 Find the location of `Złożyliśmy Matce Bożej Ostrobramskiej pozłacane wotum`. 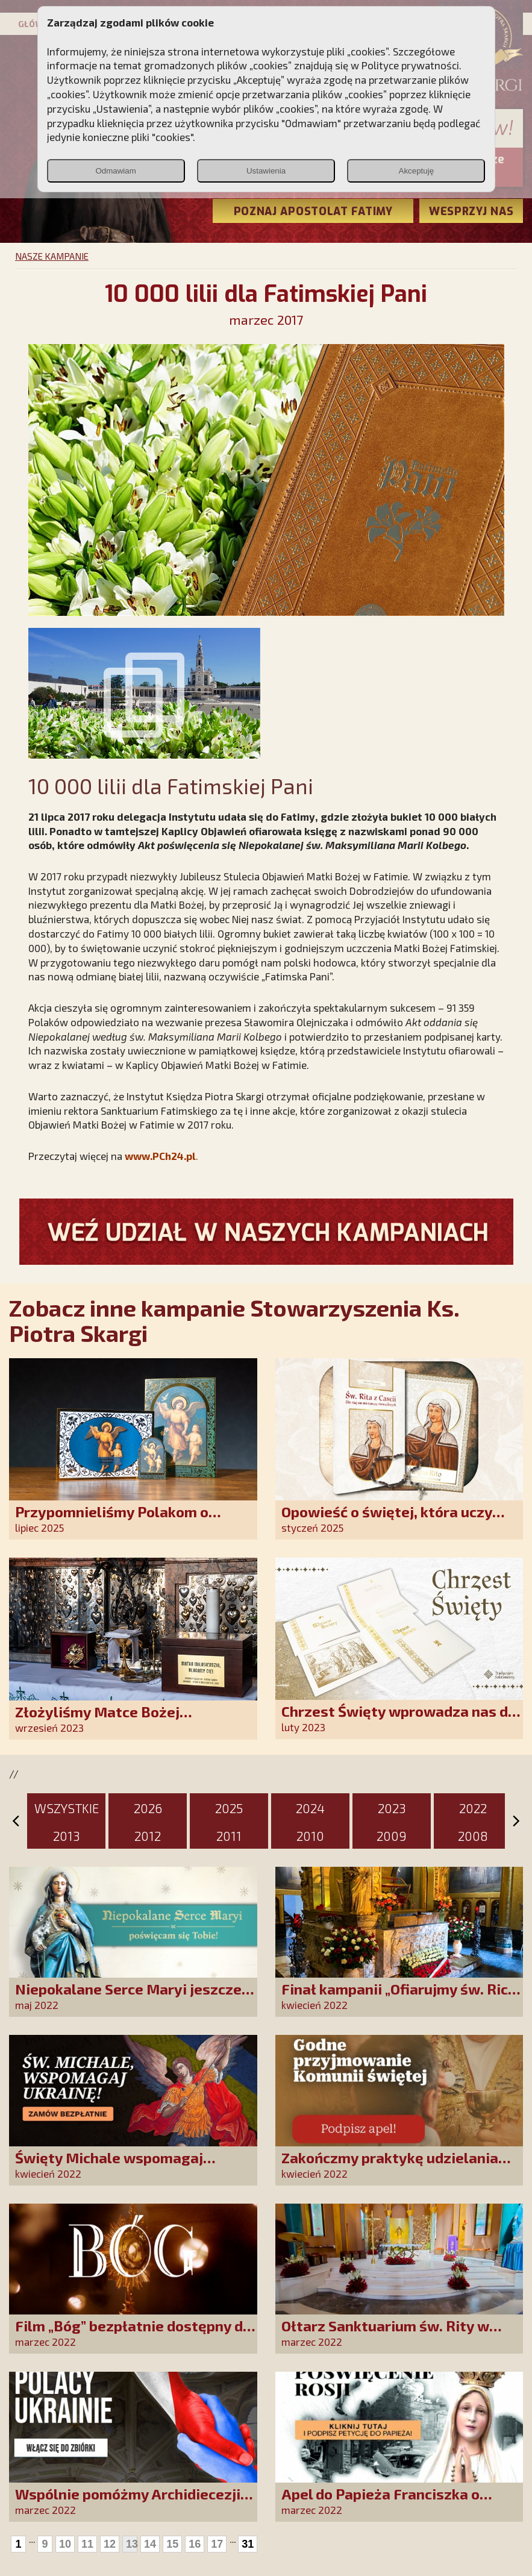

Złożyliśmy Matce Bożej Ostrobramskiej pozłacane wotum is located at coordinates (131, 1720).